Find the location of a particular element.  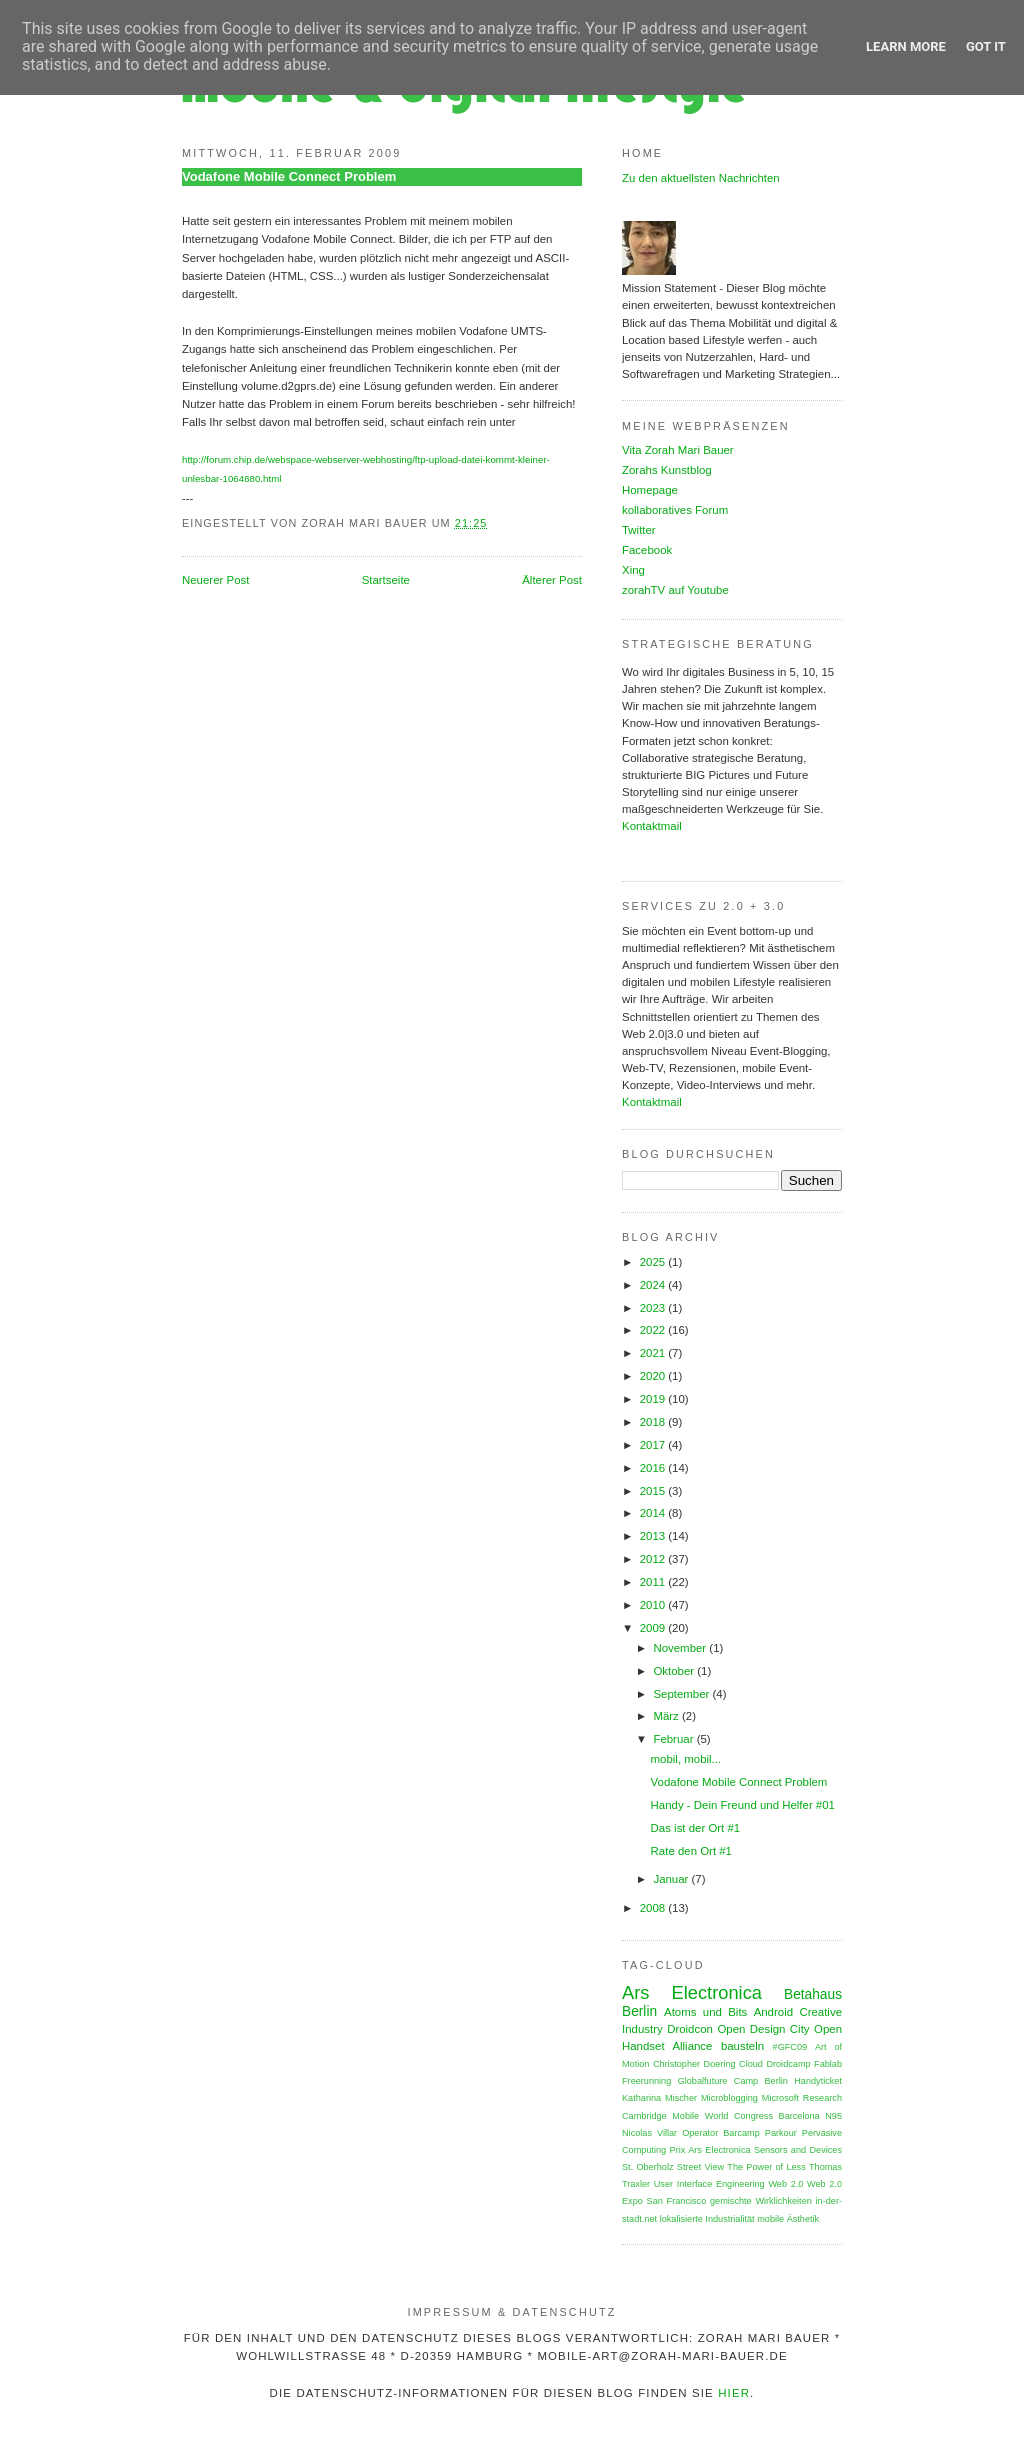

Operator Barcamp is located at coordinates (721, 2133).